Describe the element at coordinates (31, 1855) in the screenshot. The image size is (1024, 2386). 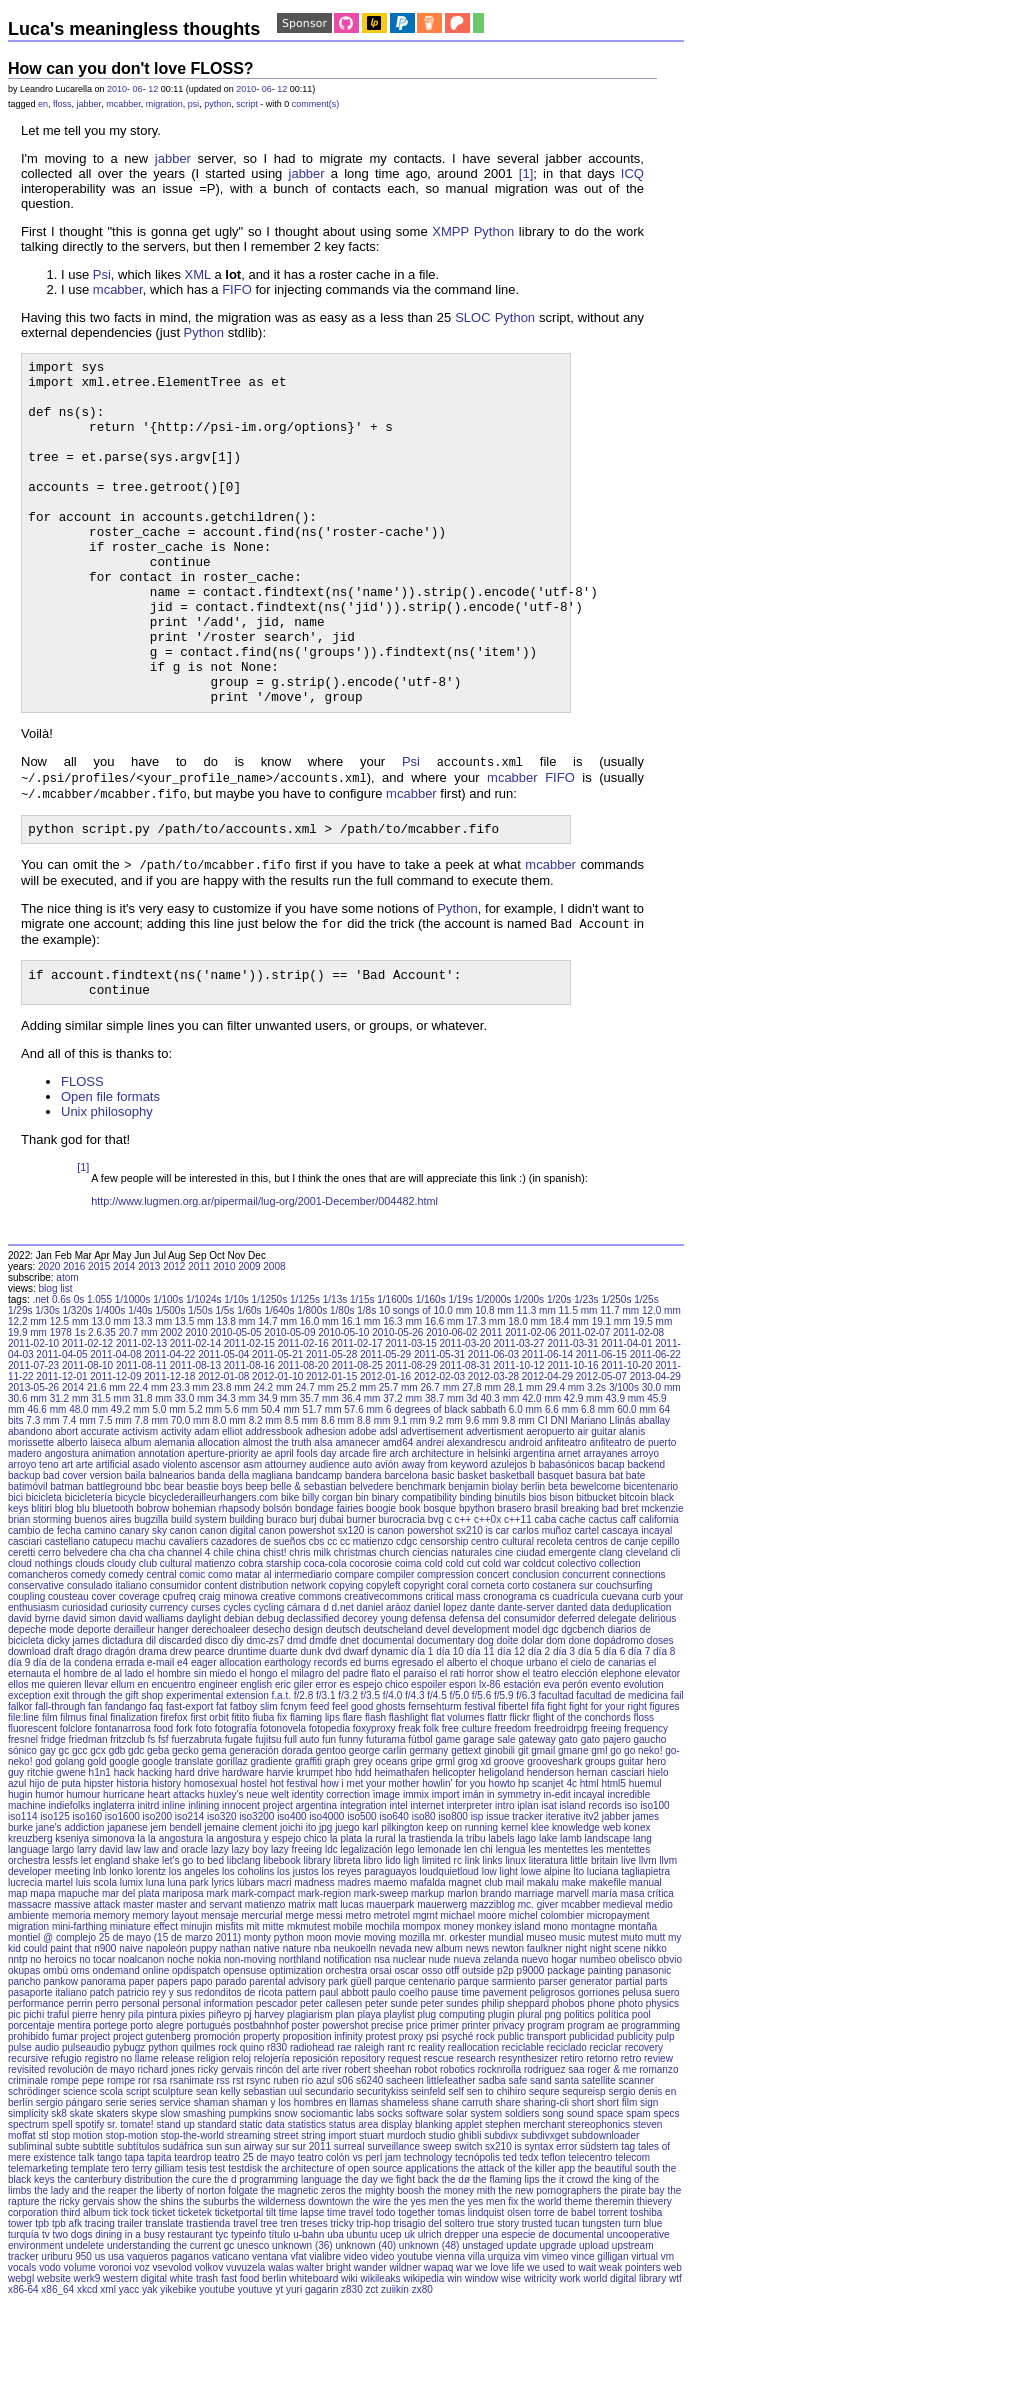
I see `guy ritchie` at that location.